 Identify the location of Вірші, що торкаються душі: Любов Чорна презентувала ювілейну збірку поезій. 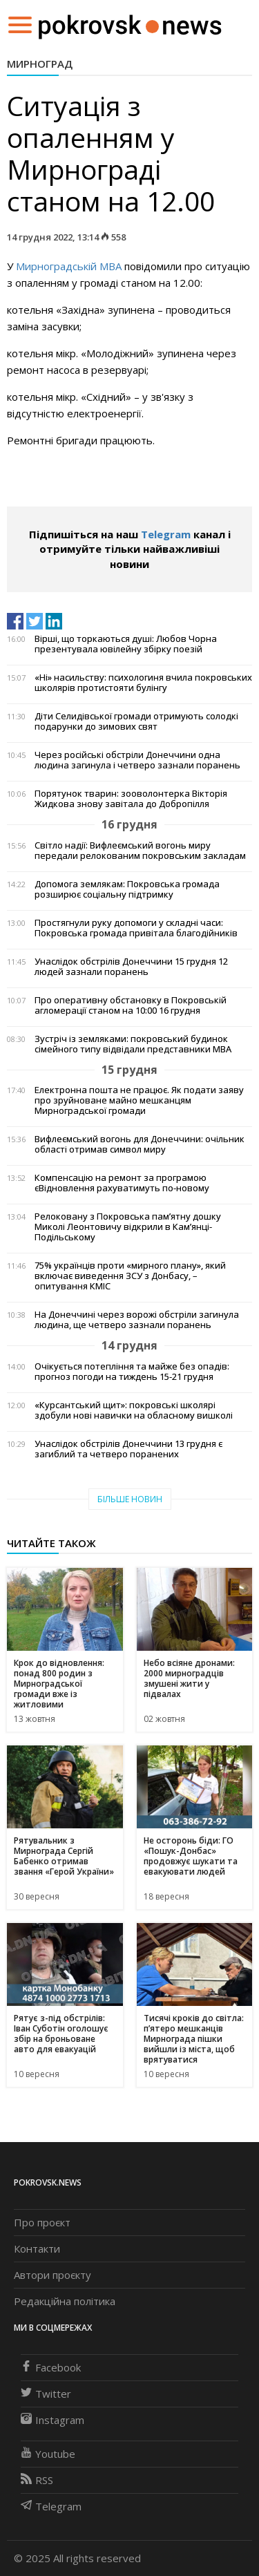
(126, 644).